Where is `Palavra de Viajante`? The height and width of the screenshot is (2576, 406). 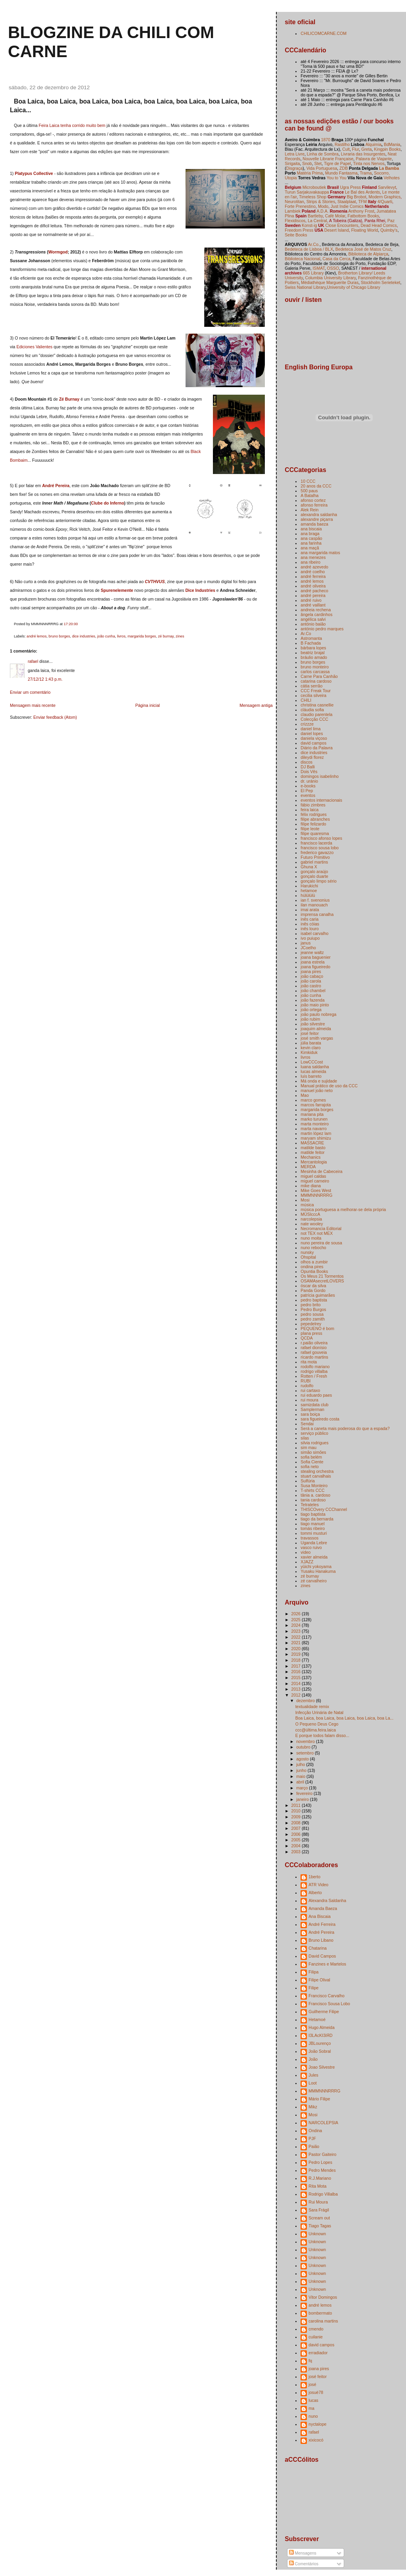
Palavra de Viajante is located at coordinates (374, 158).